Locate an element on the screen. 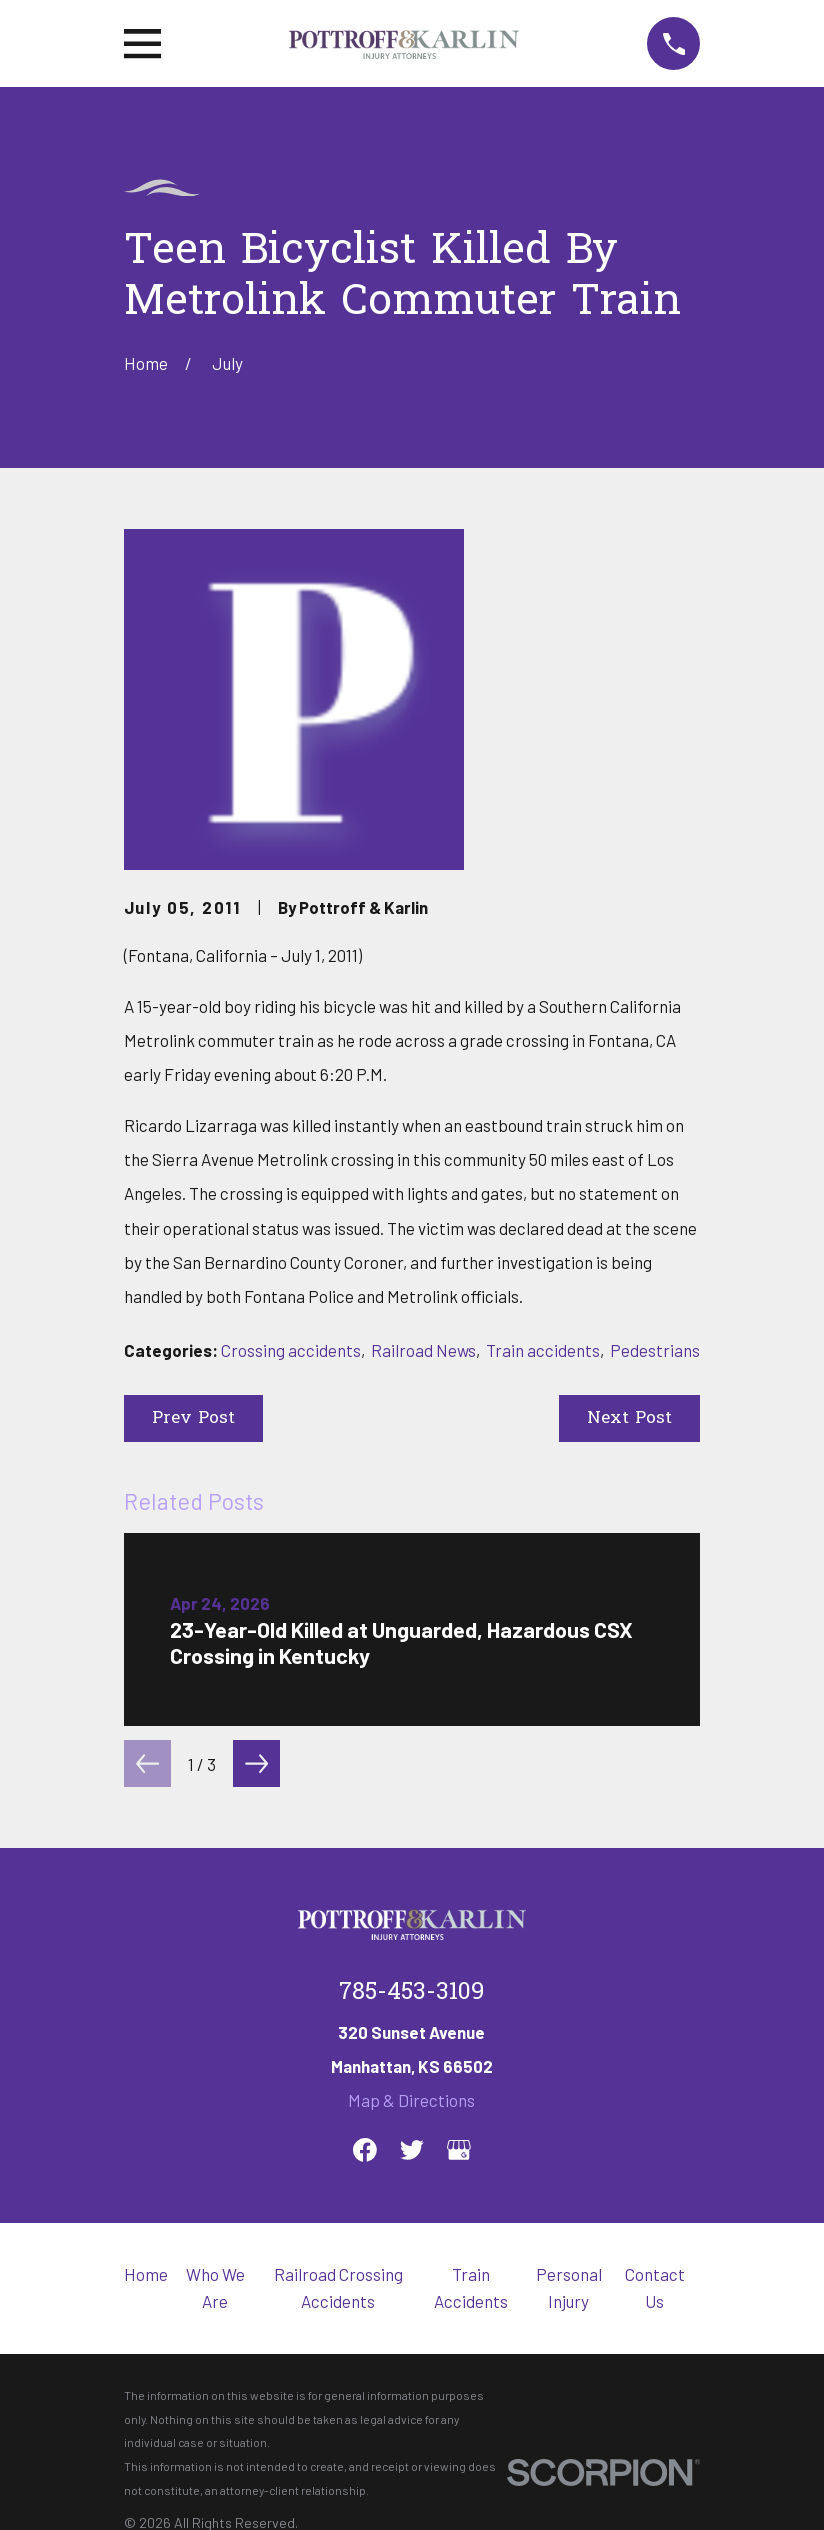 This screenshot has width=824, height=2530. Crossing accidents is located at coordinates (291, 1350).